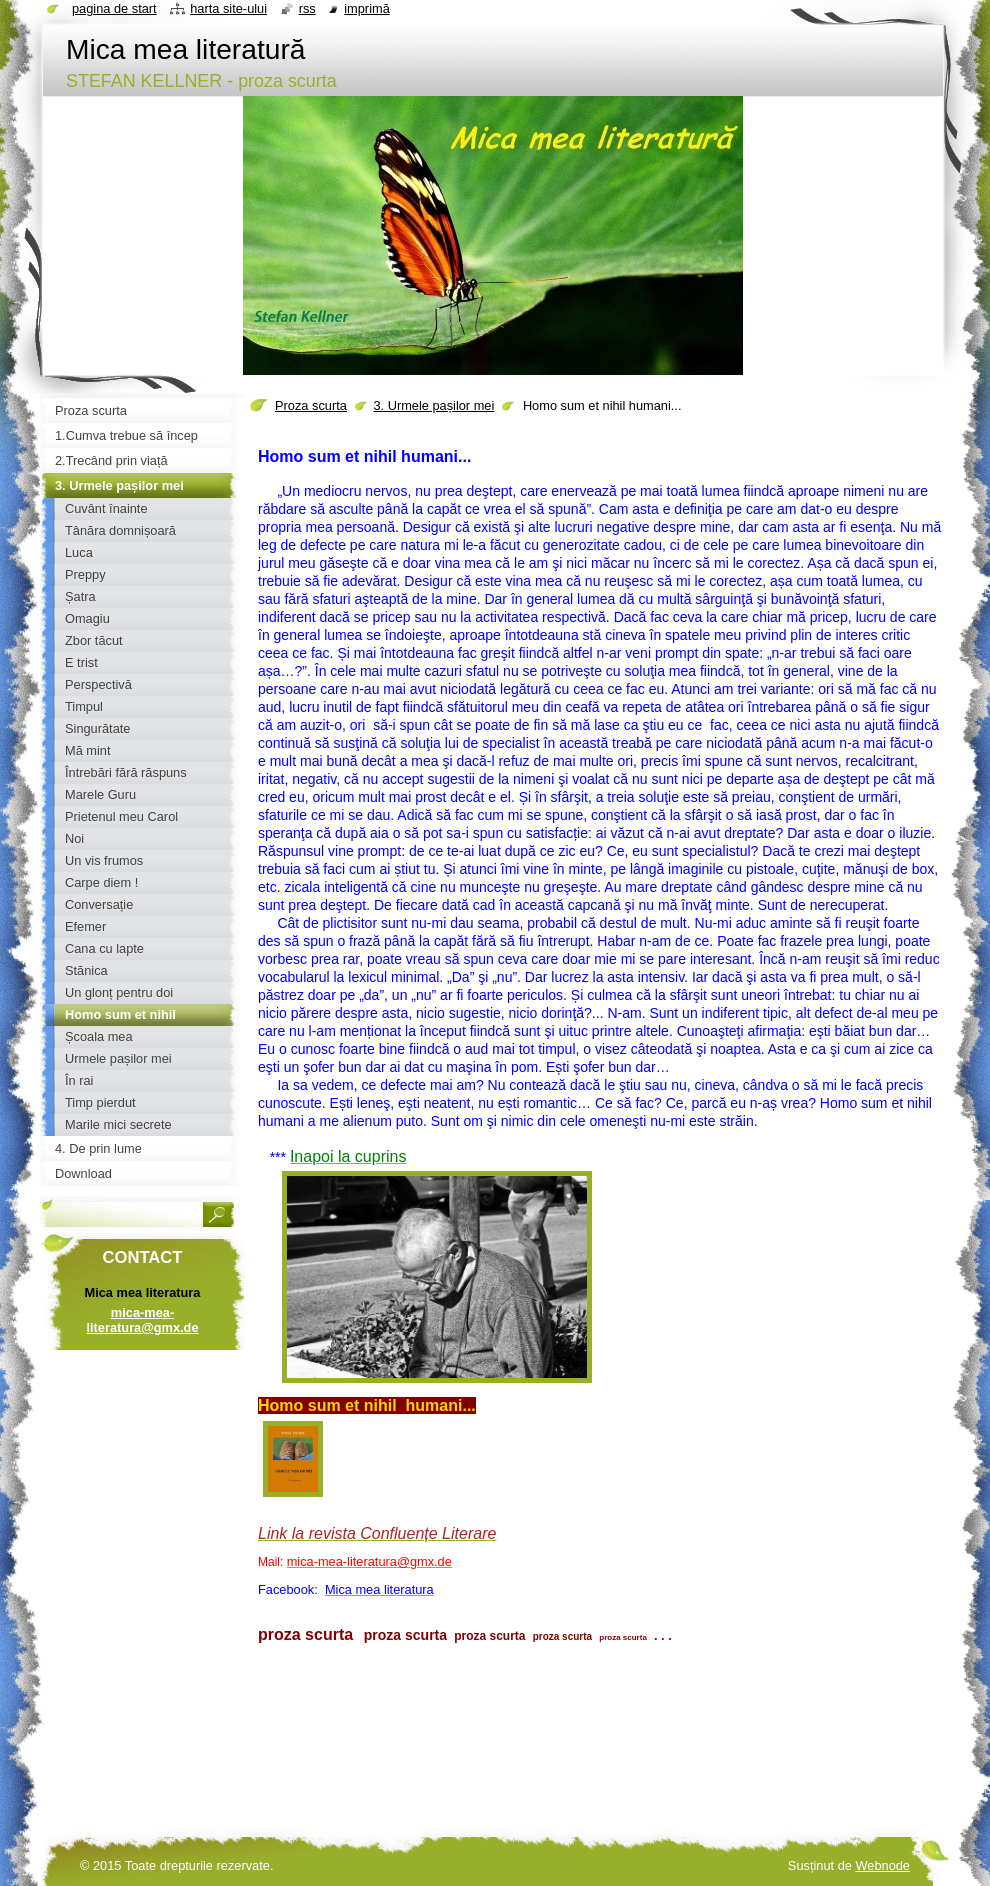 This screenshot has width=990, height=1886. What do you see at coordinates (307, 8) in the screenshot?
I see `RSS` at bounding box center [307, 8].